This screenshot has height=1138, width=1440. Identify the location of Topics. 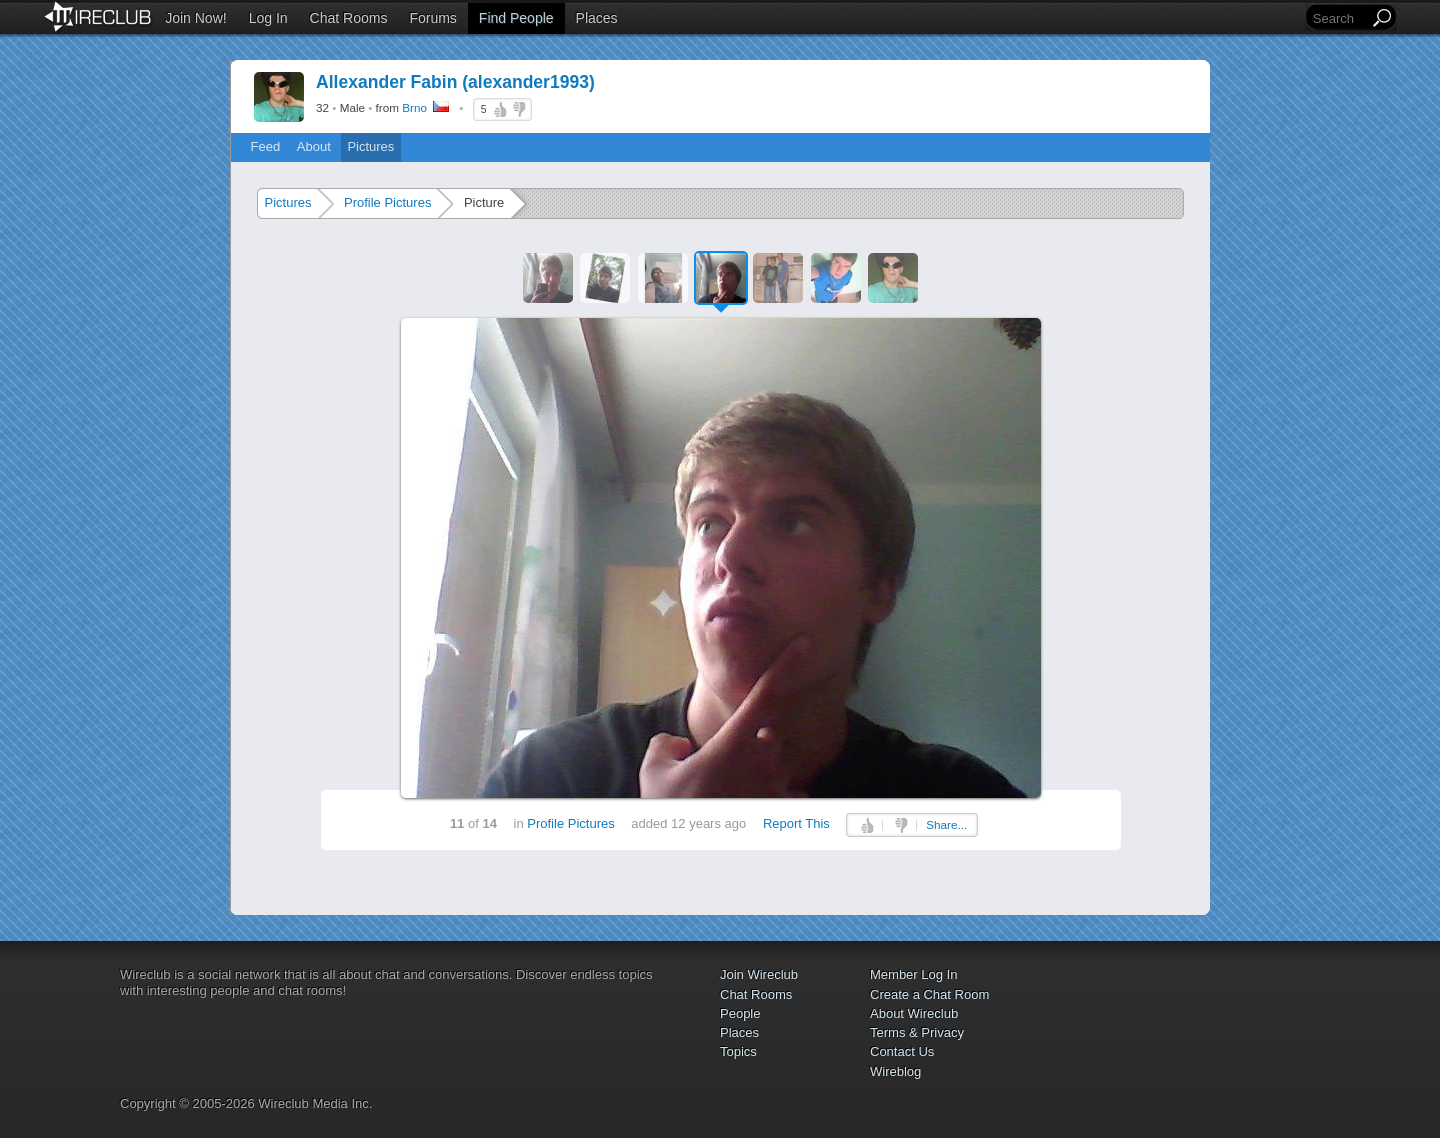
(738, 1051).